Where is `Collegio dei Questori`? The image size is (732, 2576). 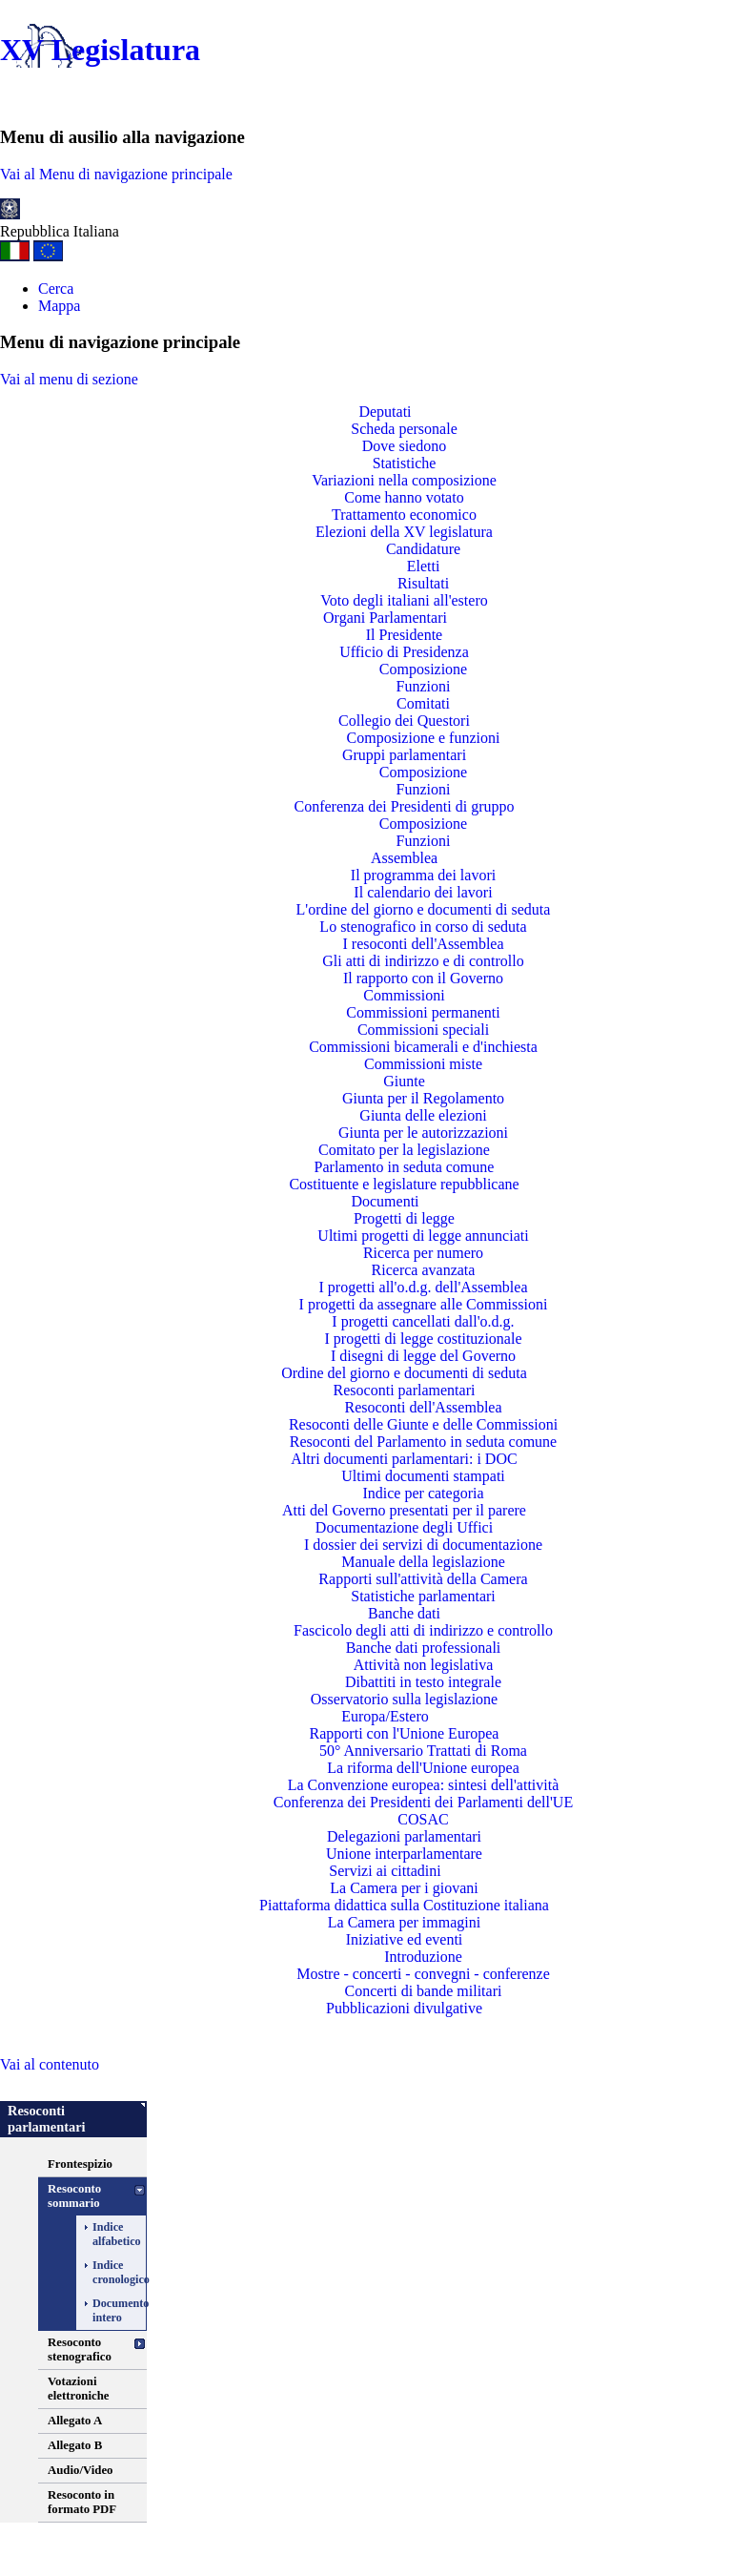
Collegio dei Questori is located at coordinates (404, 720).